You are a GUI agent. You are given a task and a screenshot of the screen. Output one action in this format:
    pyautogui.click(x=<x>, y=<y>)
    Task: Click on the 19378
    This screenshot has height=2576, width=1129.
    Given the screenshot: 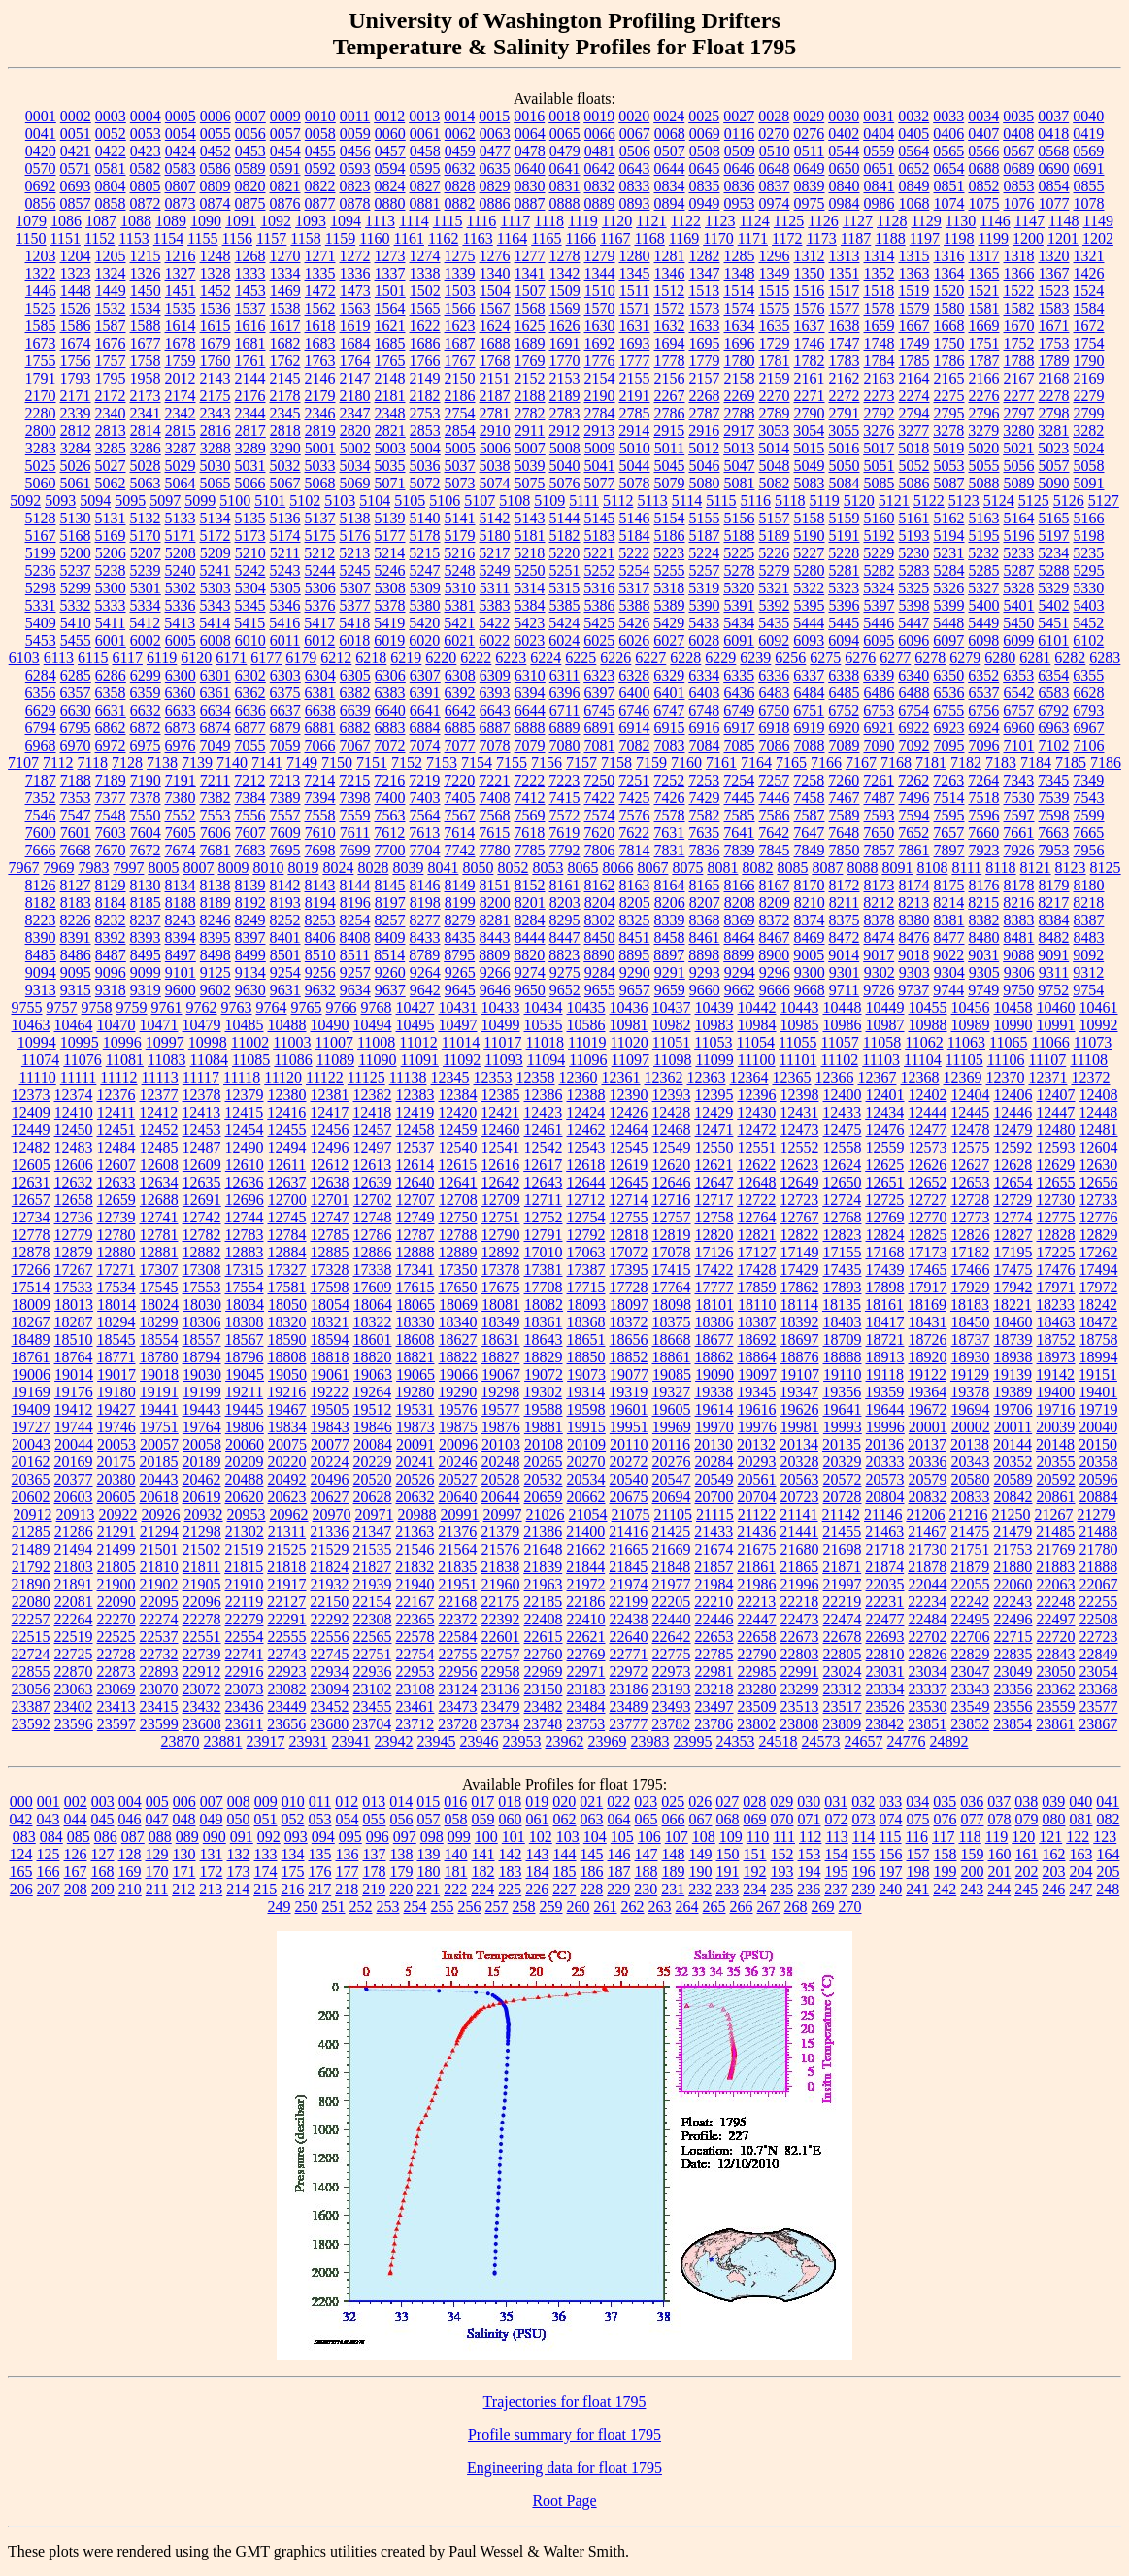 What is the action you would take?
    pyautogui.click(x=969, y=1392)
    